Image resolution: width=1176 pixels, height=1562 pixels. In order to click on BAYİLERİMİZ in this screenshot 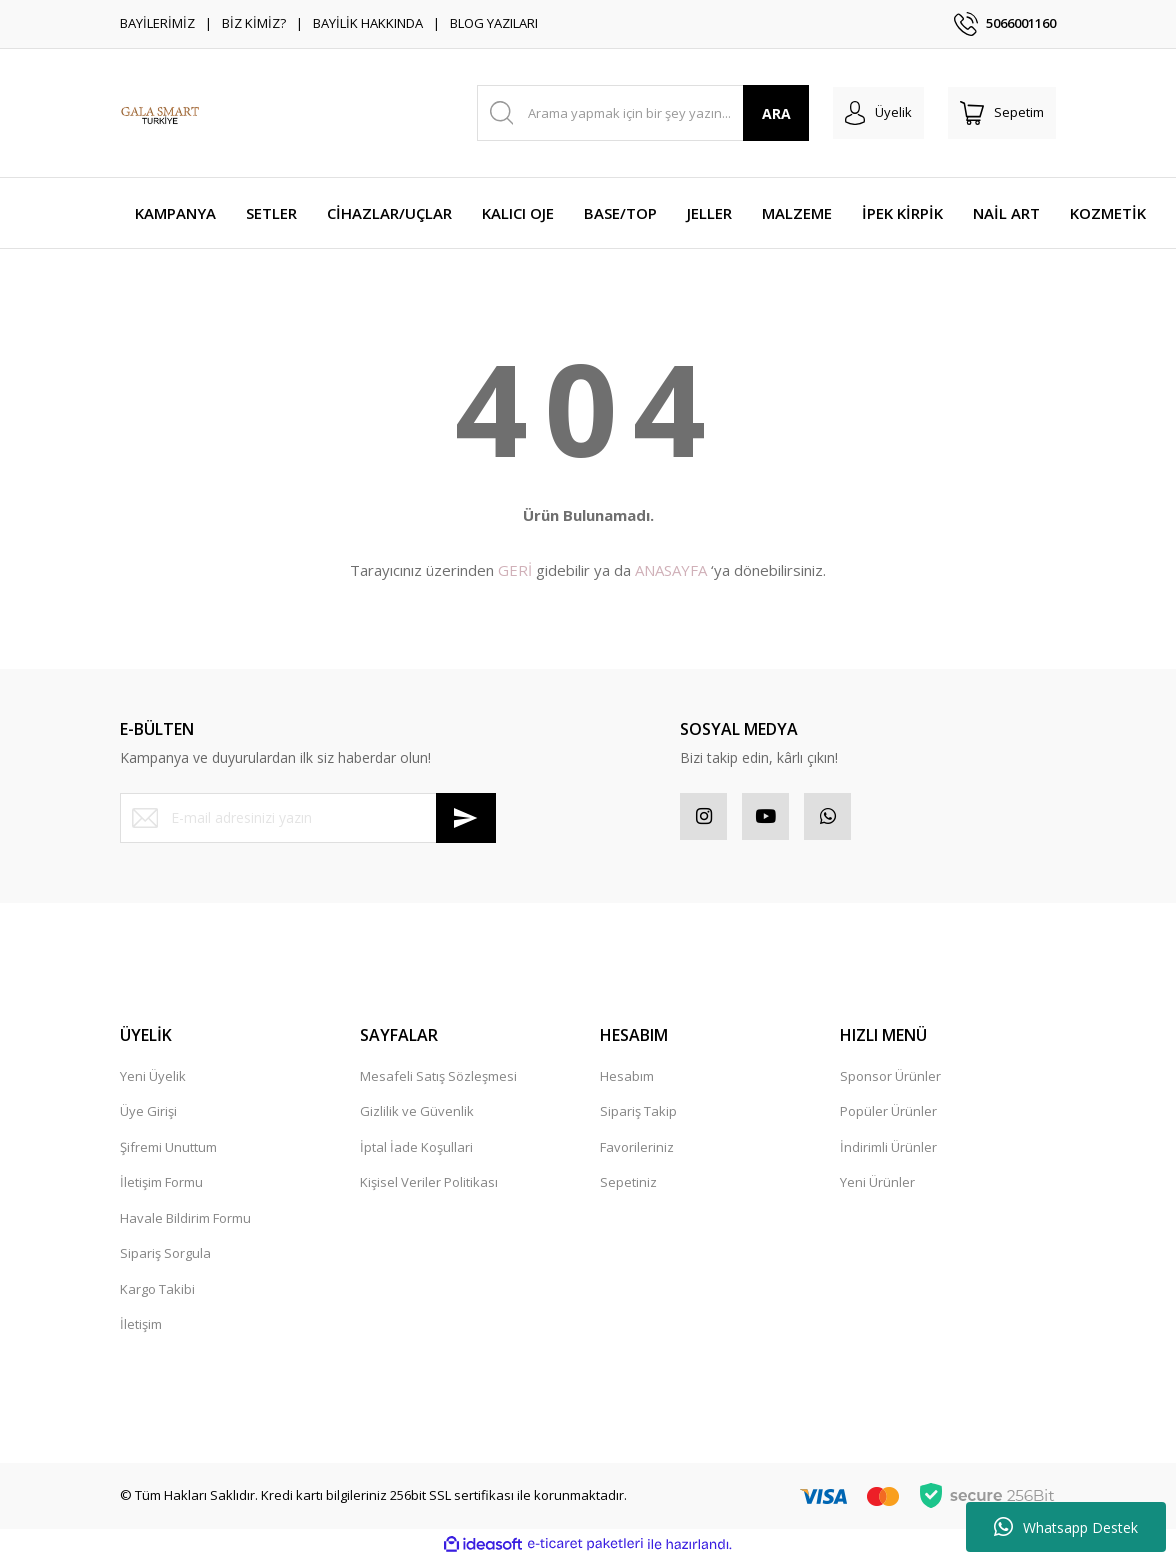, I will do `click(157, 23)`.